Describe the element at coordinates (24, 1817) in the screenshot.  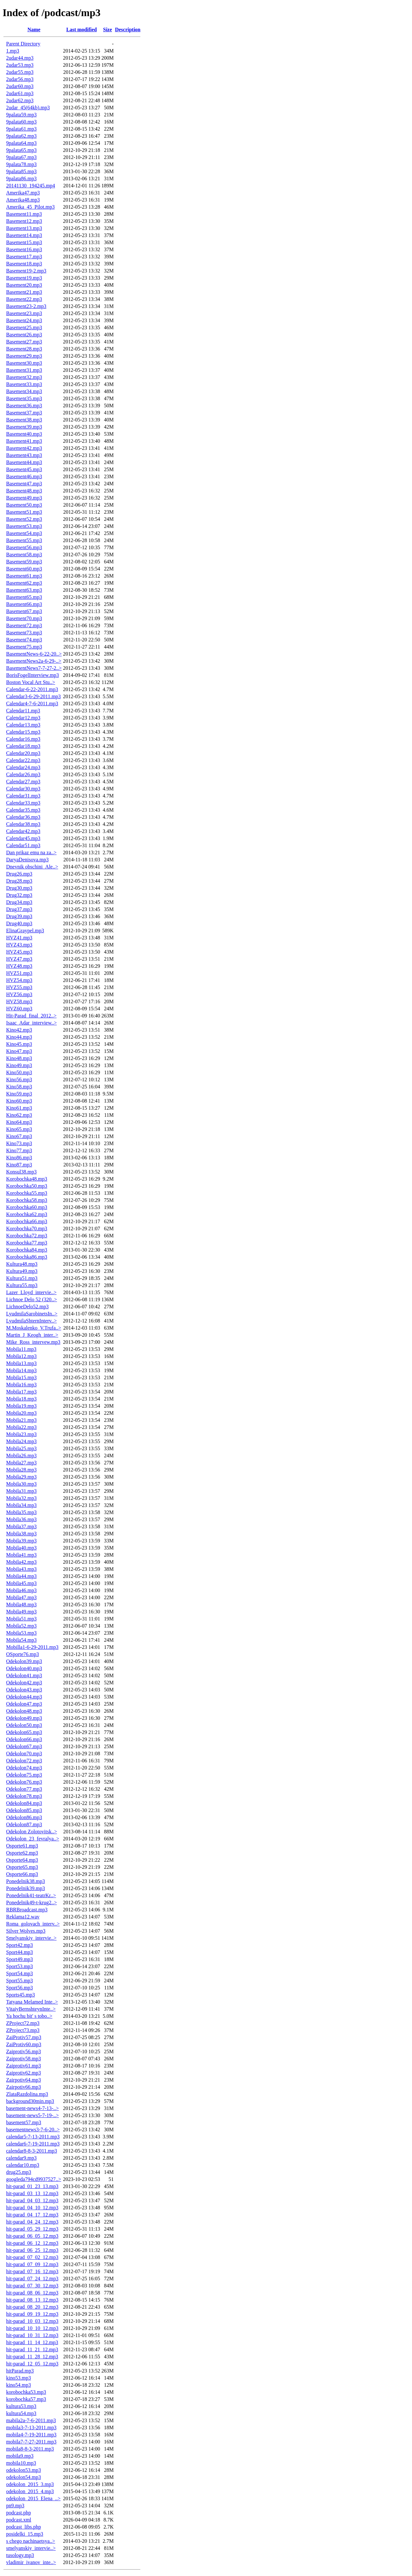
I see `Odekolon86.mp3` at that location.